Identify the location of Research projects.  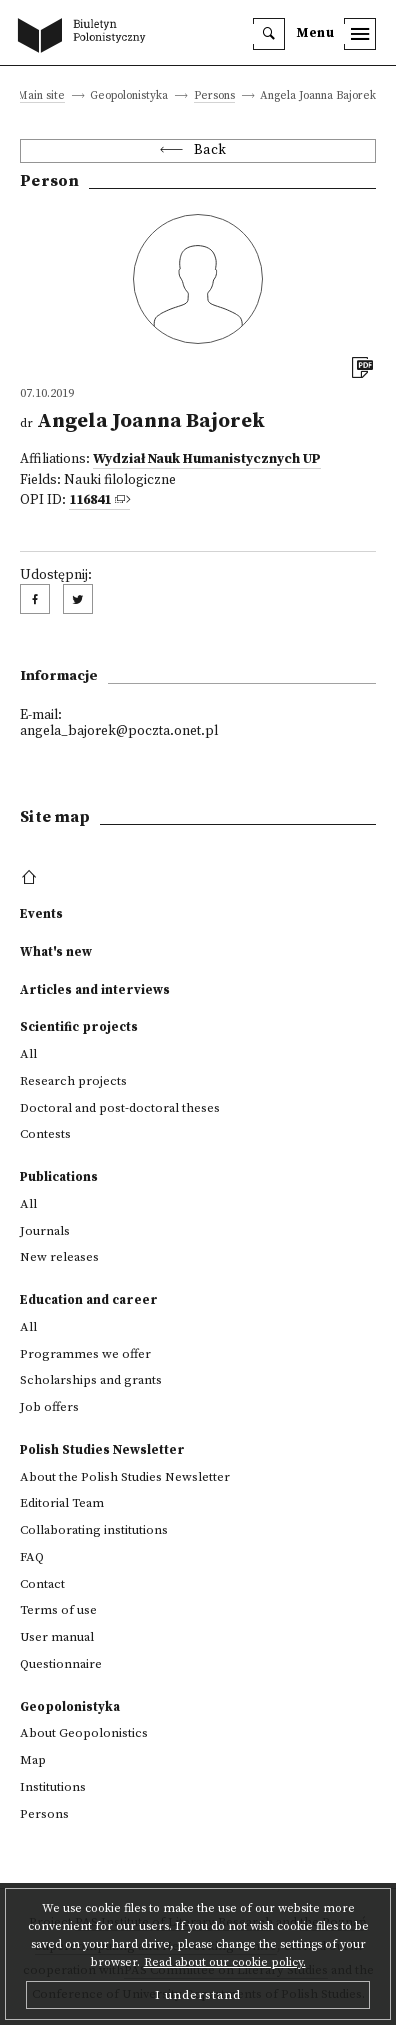
(73, 1081).